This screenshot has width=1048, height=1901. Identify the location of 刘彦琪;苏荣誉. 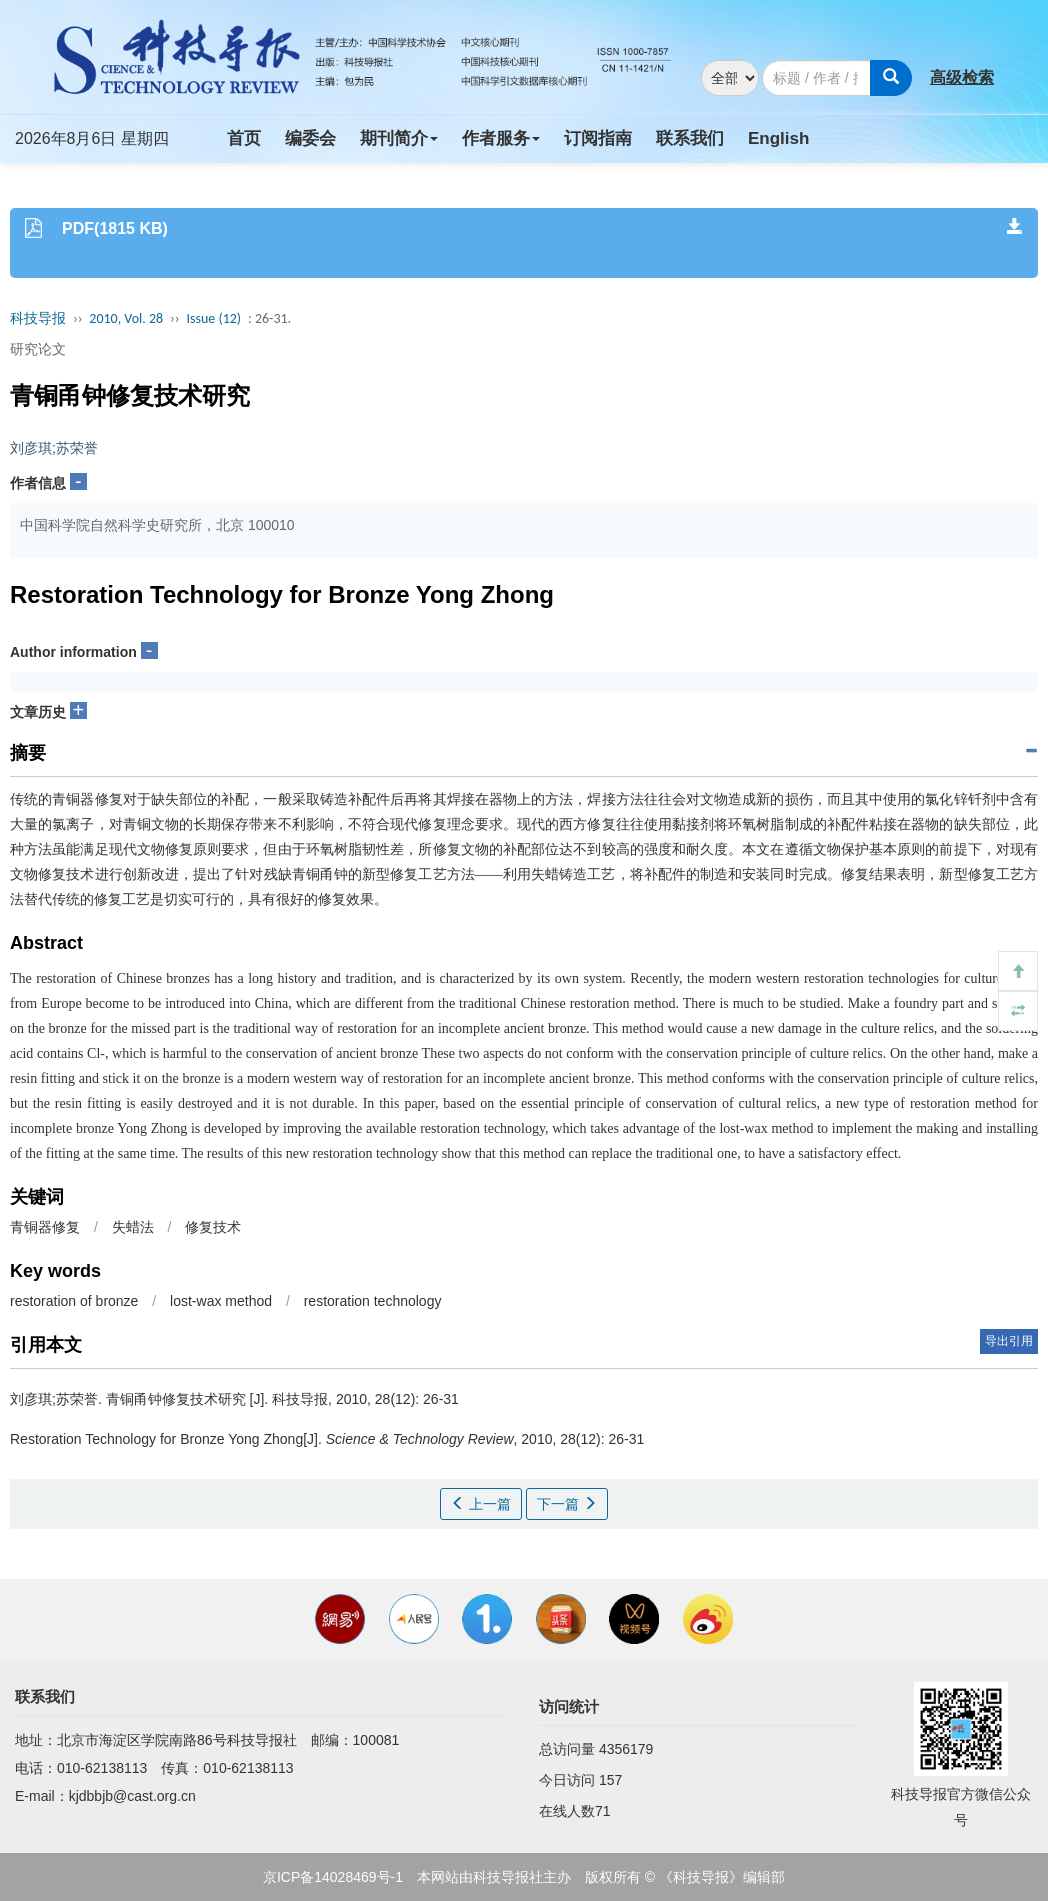
(54, 448).